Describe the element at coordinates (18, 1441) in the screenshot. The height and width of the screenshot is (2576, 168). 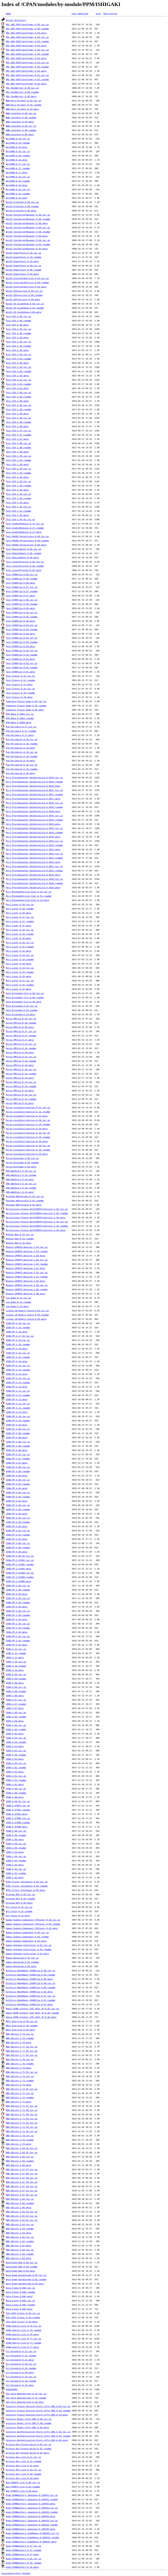
I see `JSON-PP-4.08.tar.gz` at that location.